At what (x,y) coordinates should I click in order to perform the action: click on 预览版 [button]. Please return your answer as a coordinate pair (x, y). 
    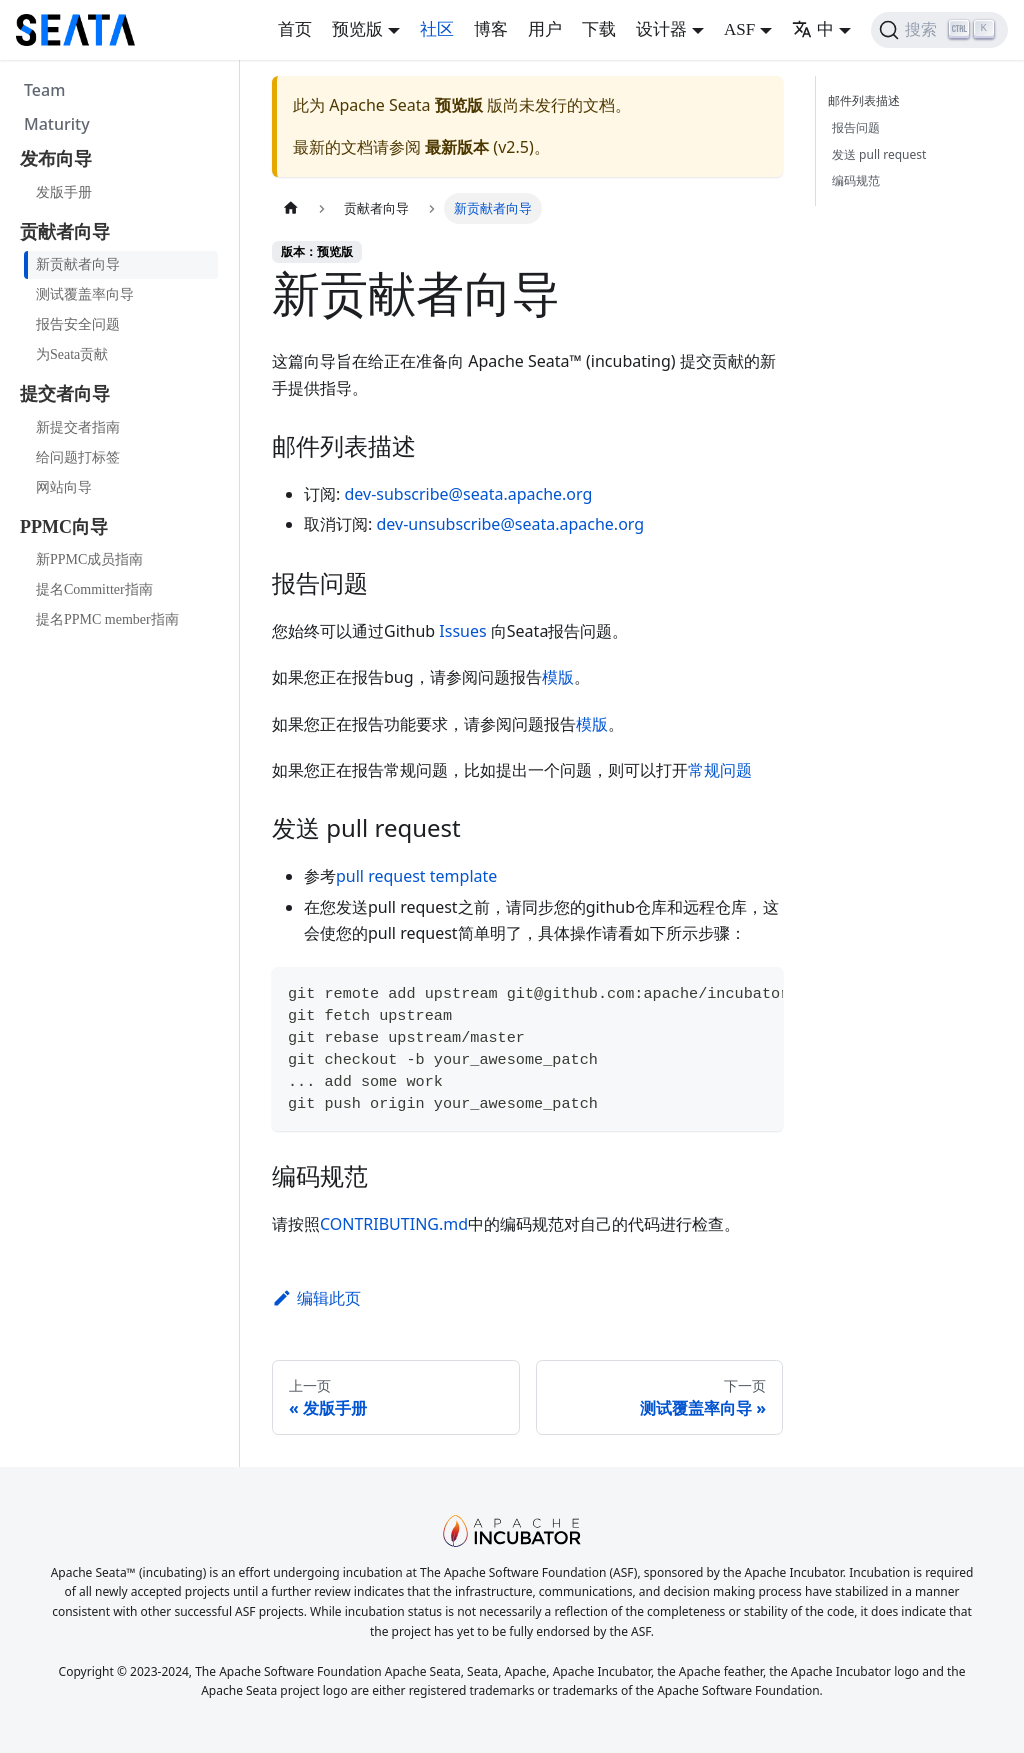
    Looking at the image, I should click on (357, 29).